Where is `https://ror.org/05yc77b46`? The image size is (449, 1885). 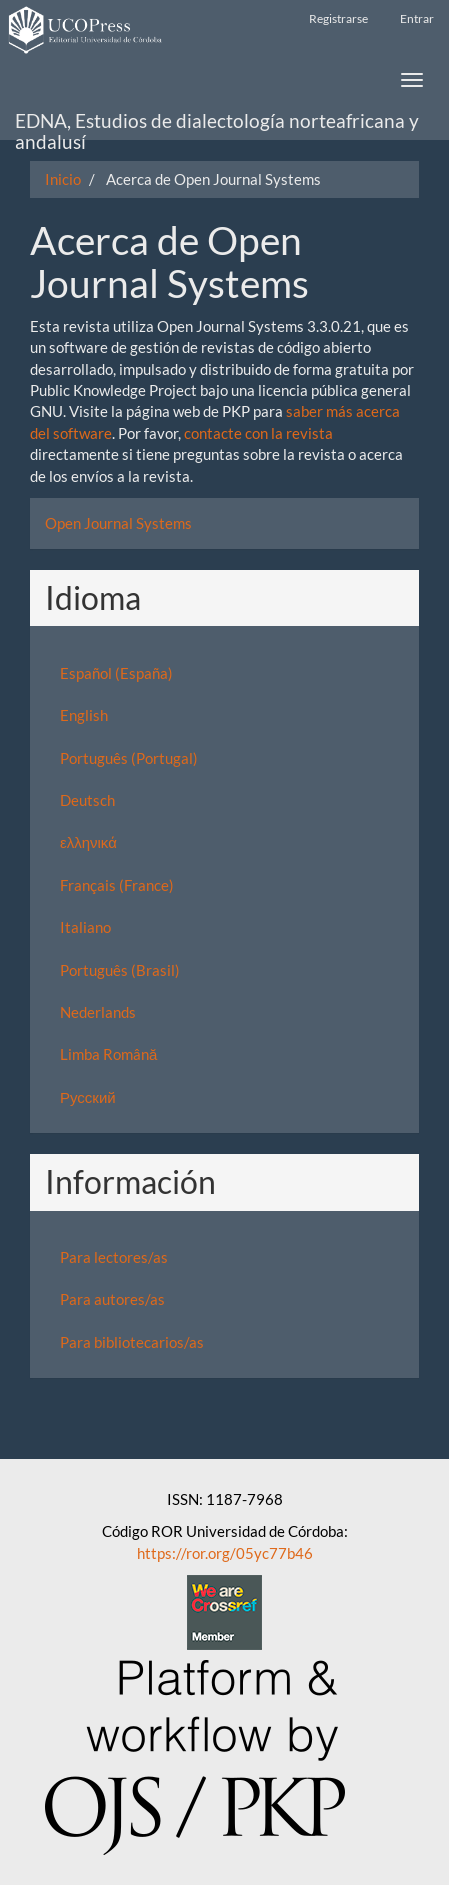
https://ror.org/05yc77b46 is located at coordinates (225, 1553).